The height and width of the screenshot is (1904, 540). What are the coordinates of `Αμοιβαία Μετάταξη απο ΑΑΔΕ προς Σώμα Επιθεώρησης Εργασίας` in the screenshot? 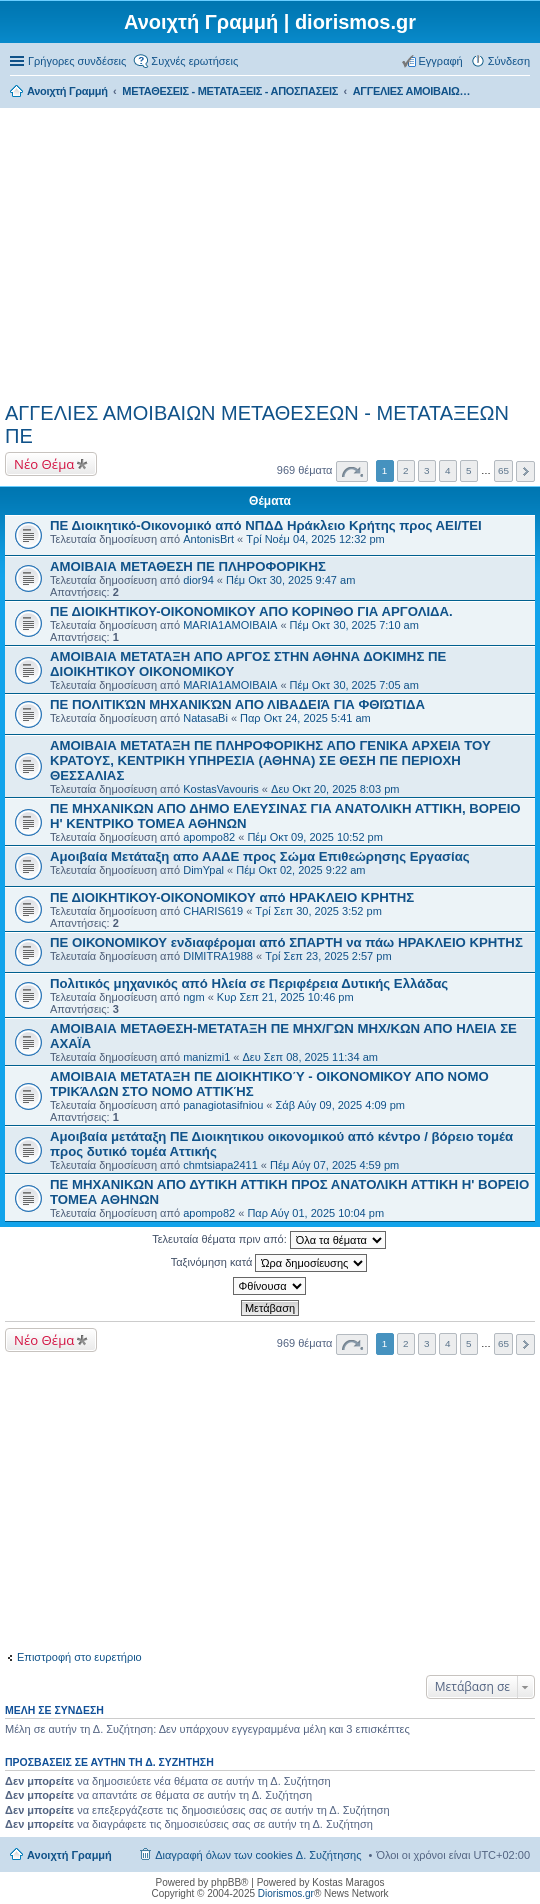 It's located at (260, 856).